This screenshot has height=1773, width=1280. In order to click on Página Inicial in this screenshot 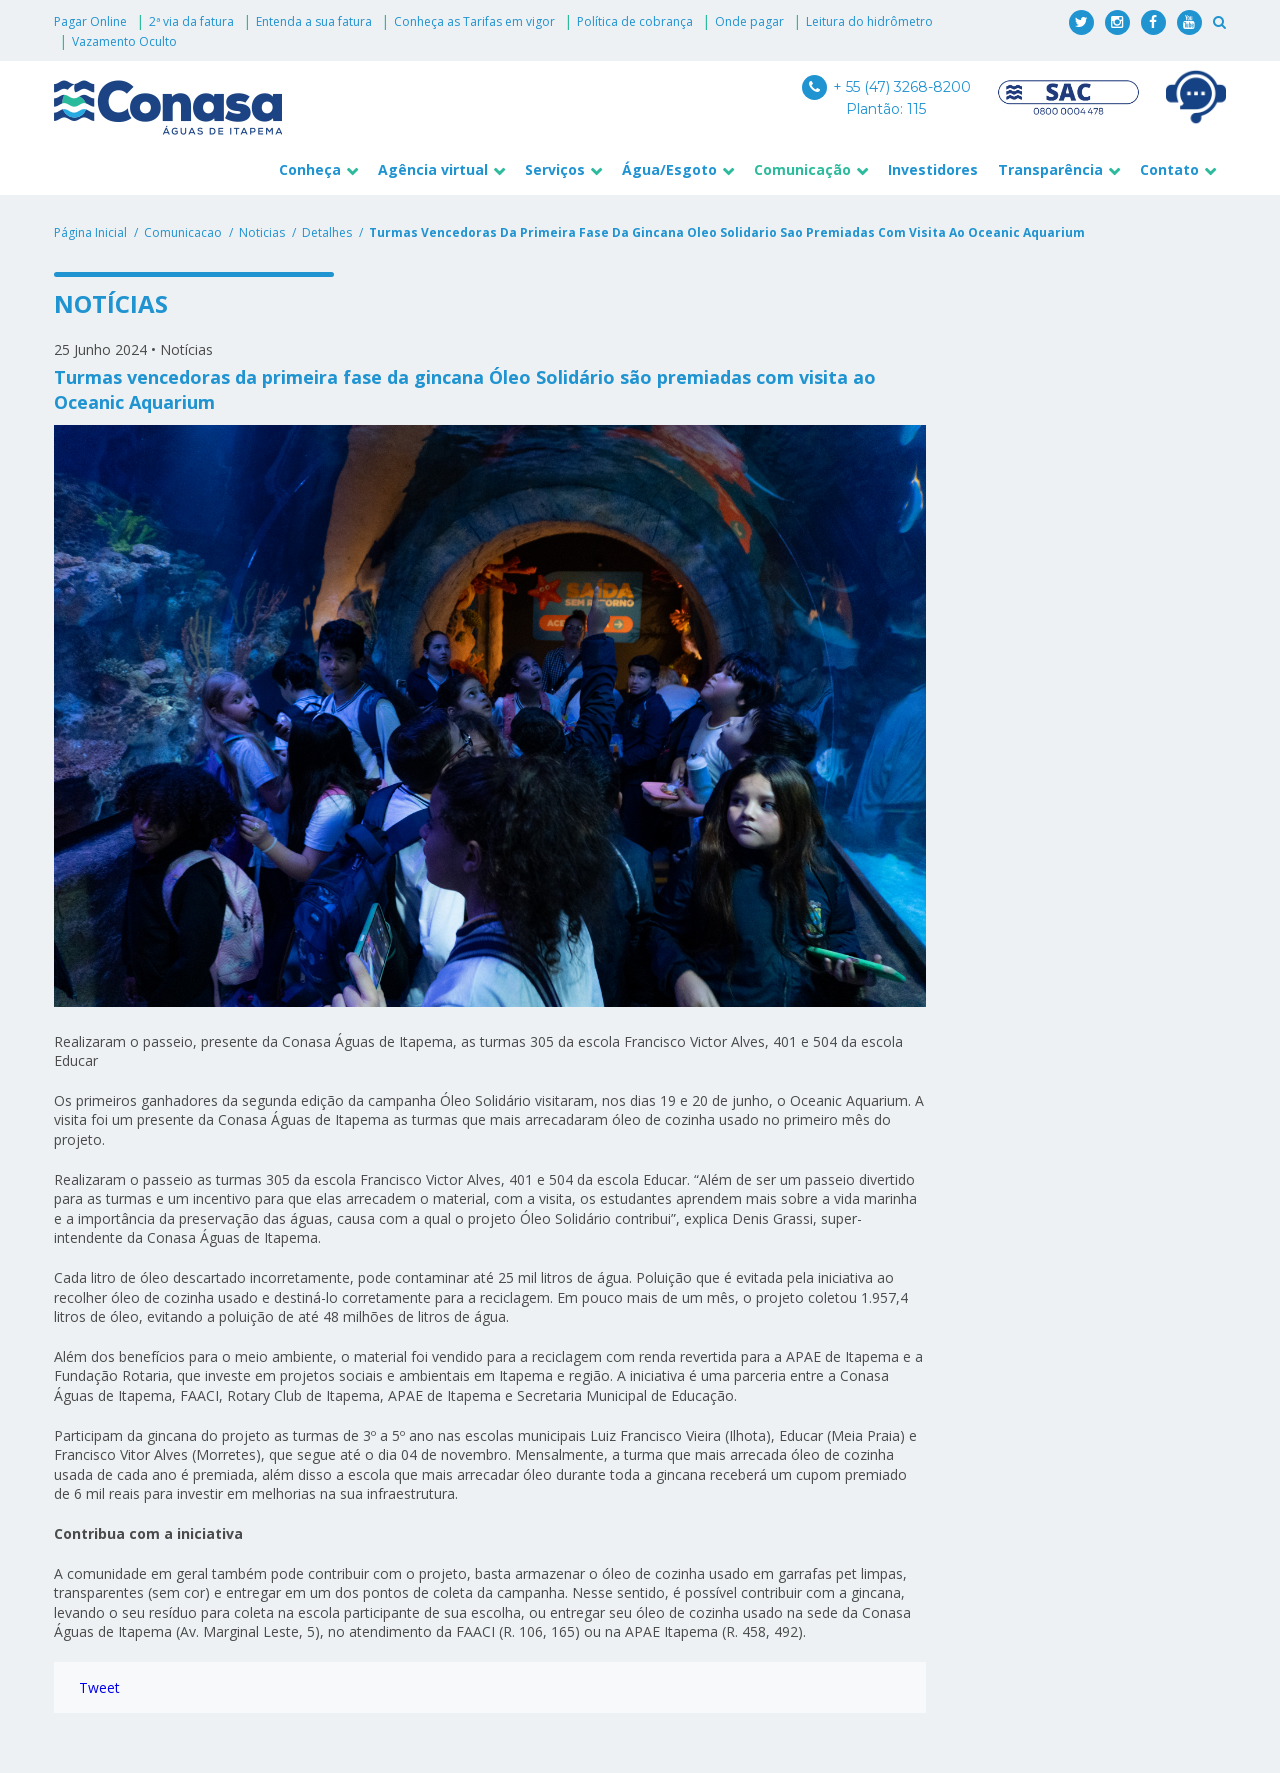, I will do `click(90, 232)`.